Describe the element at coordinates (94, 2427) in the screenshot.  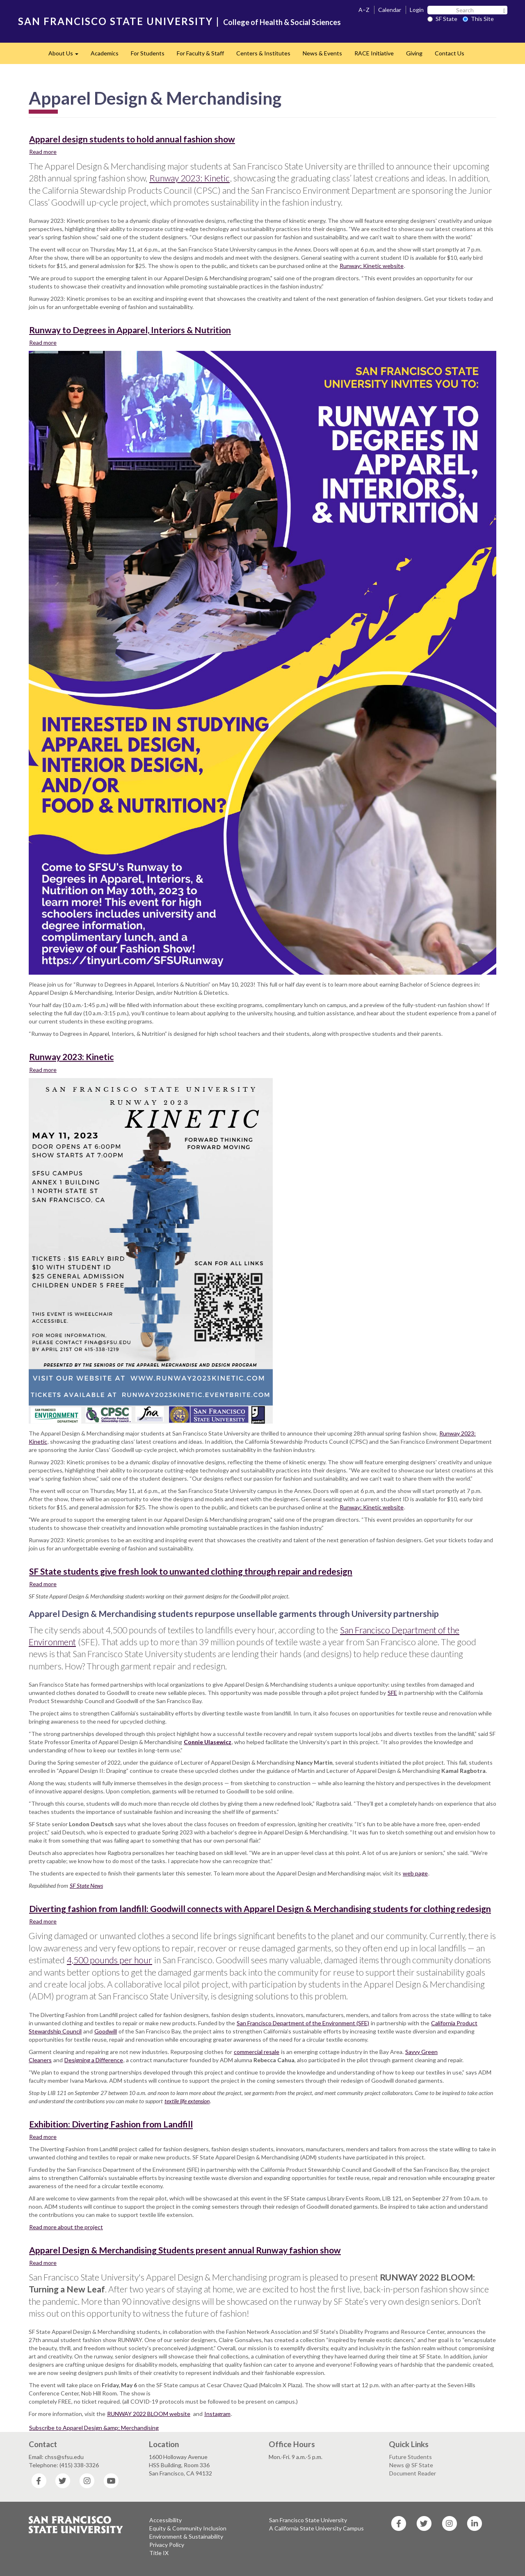
I see `Subscribe to Apparel Design &amp; Merchandising` at that location.